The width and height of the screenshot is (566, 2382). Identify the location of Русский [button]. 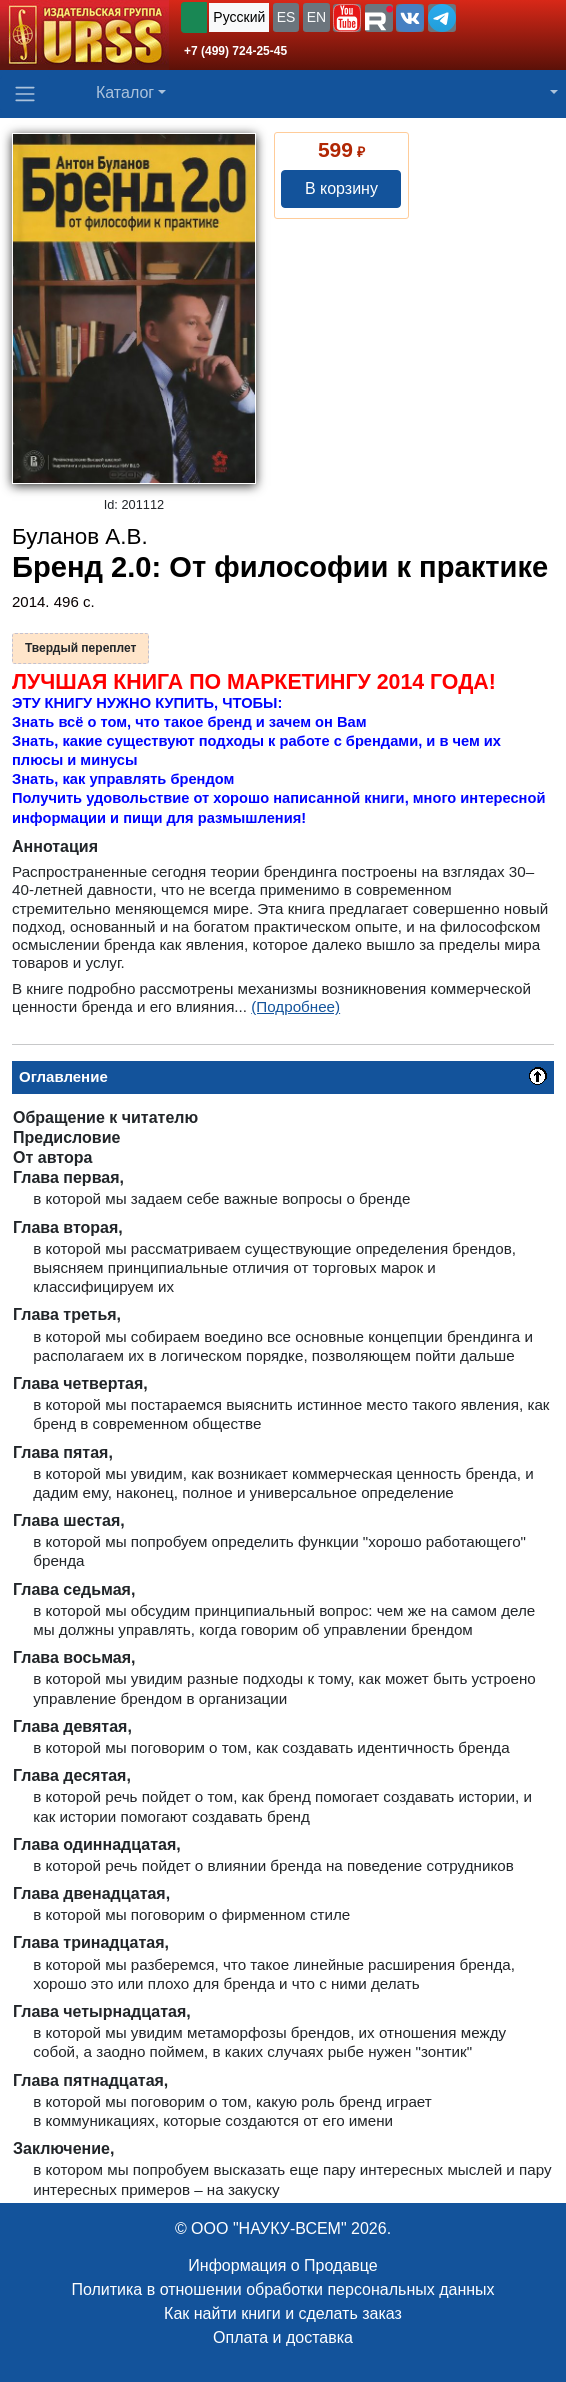
(239, 17).